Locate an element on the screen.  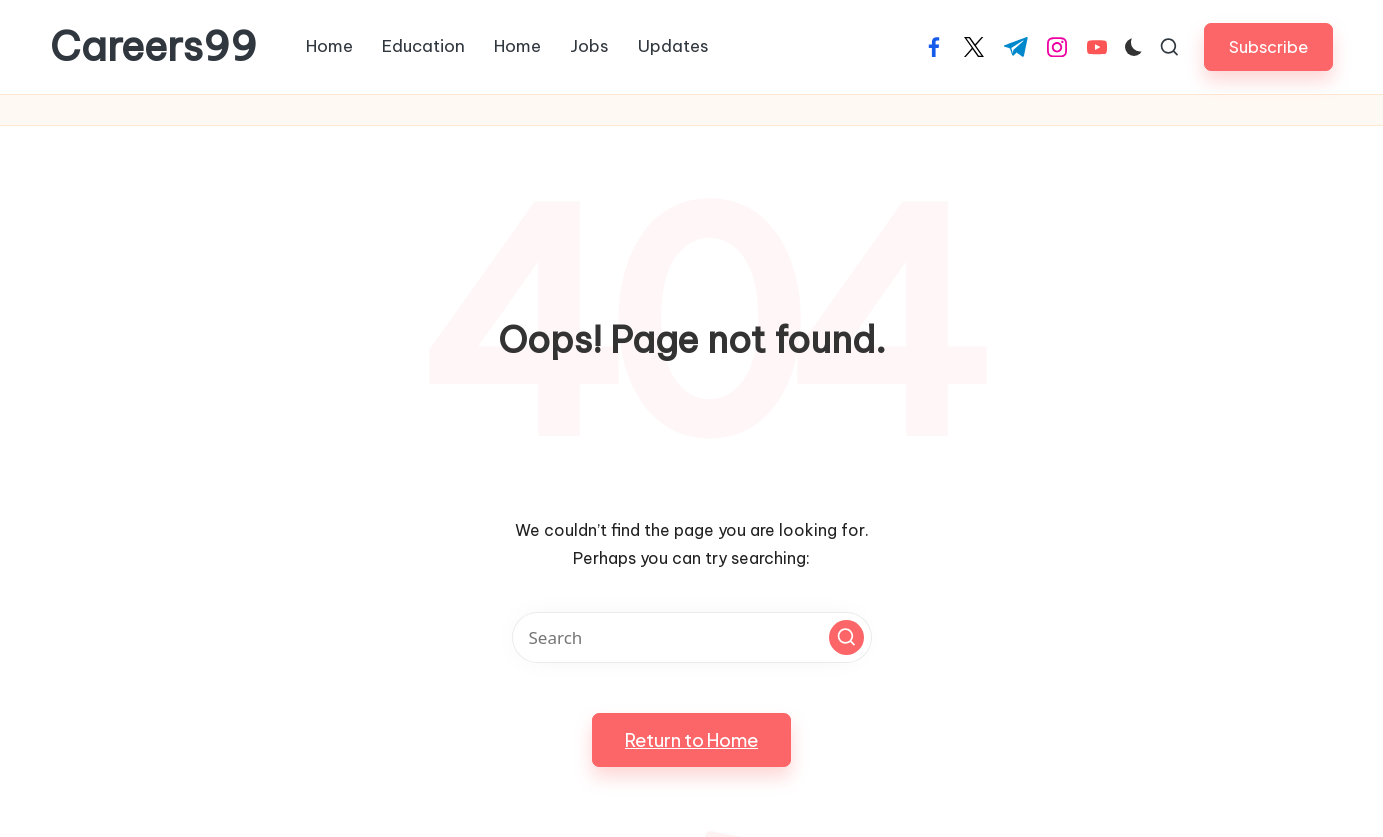
[button] is located at coordinates (1268, 46).